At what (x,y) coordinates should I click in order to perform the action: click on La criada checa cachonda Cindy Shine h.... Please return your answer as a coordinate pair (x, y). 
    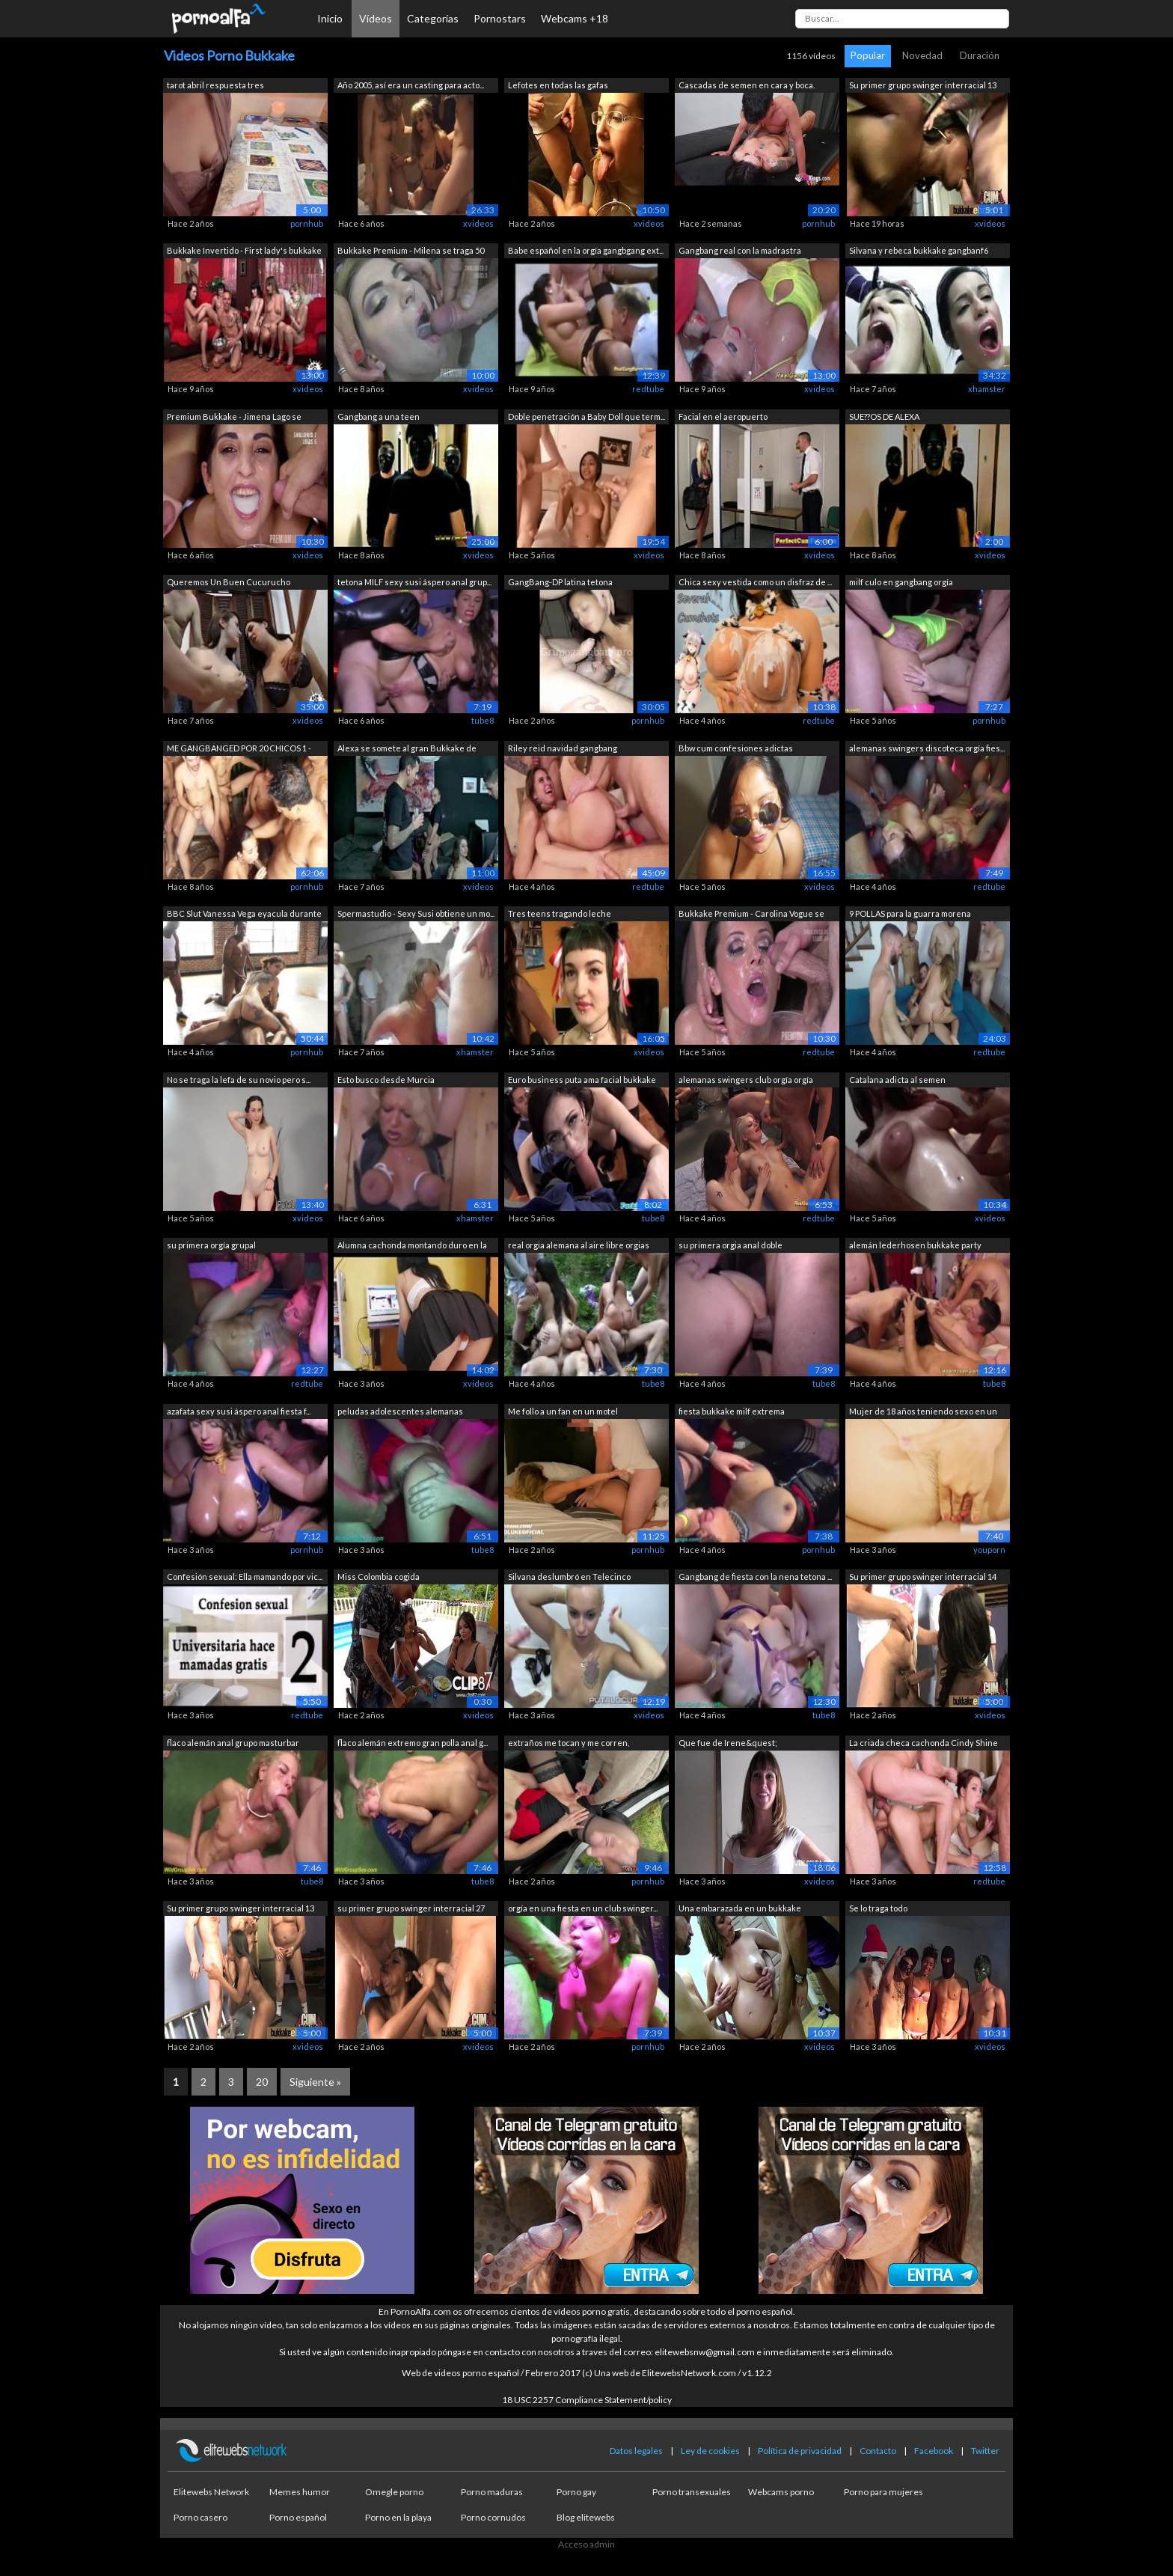
    Looking at the image, I should click on (923, 1744).